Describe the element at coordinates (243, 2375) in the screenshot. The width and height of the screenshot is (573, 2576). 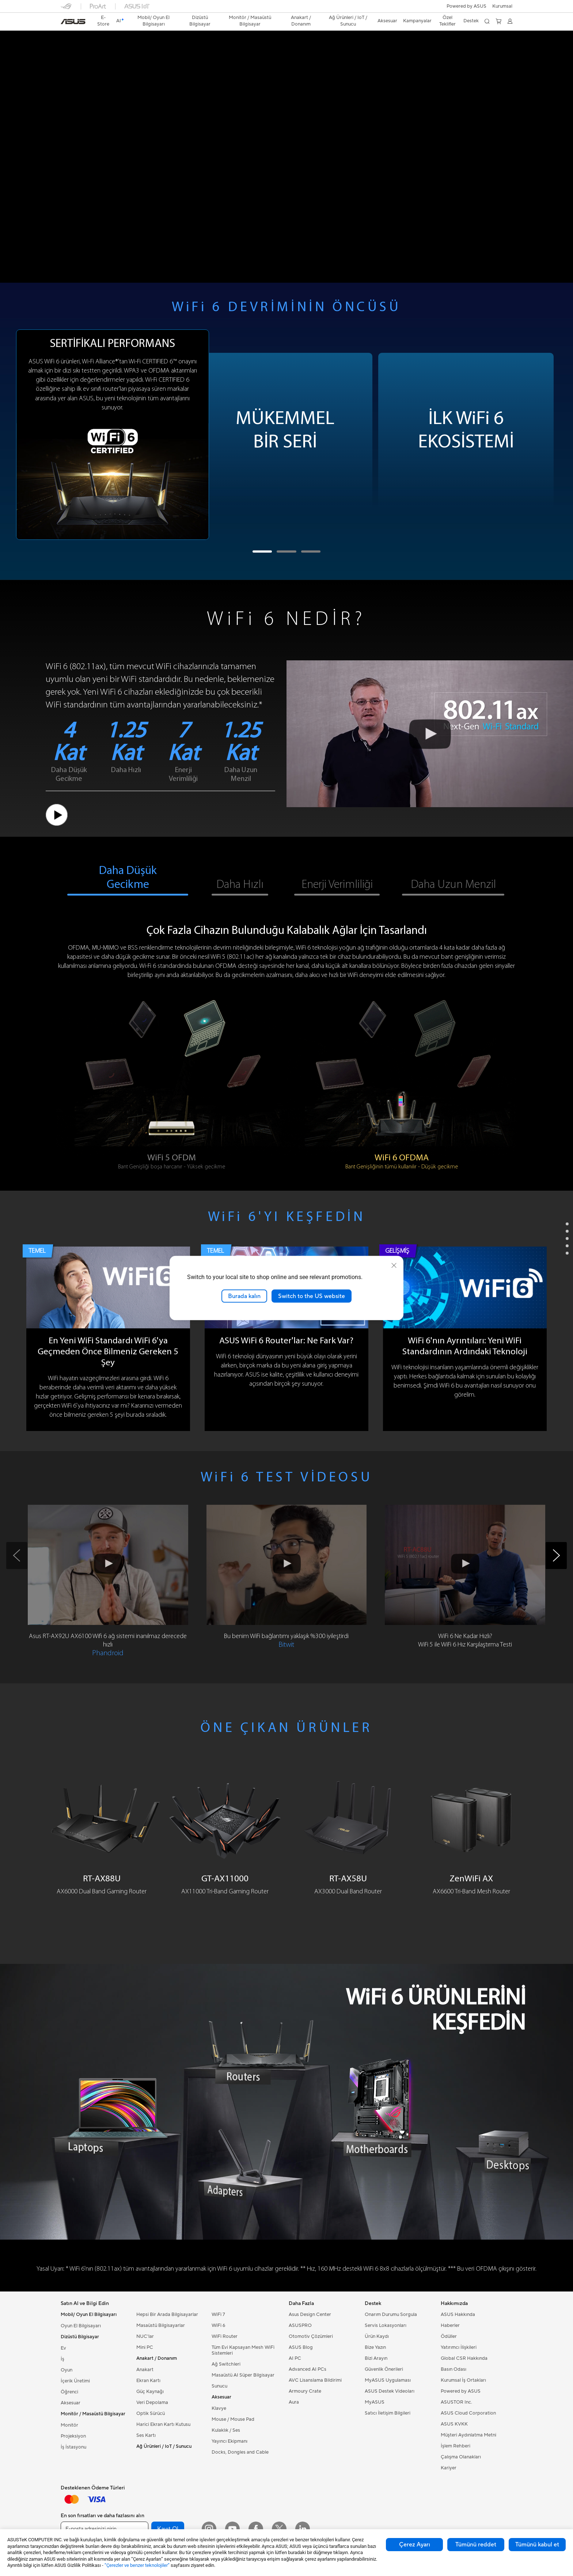
I see `Masaüstü AI Süper Bilgisayar` at that location.